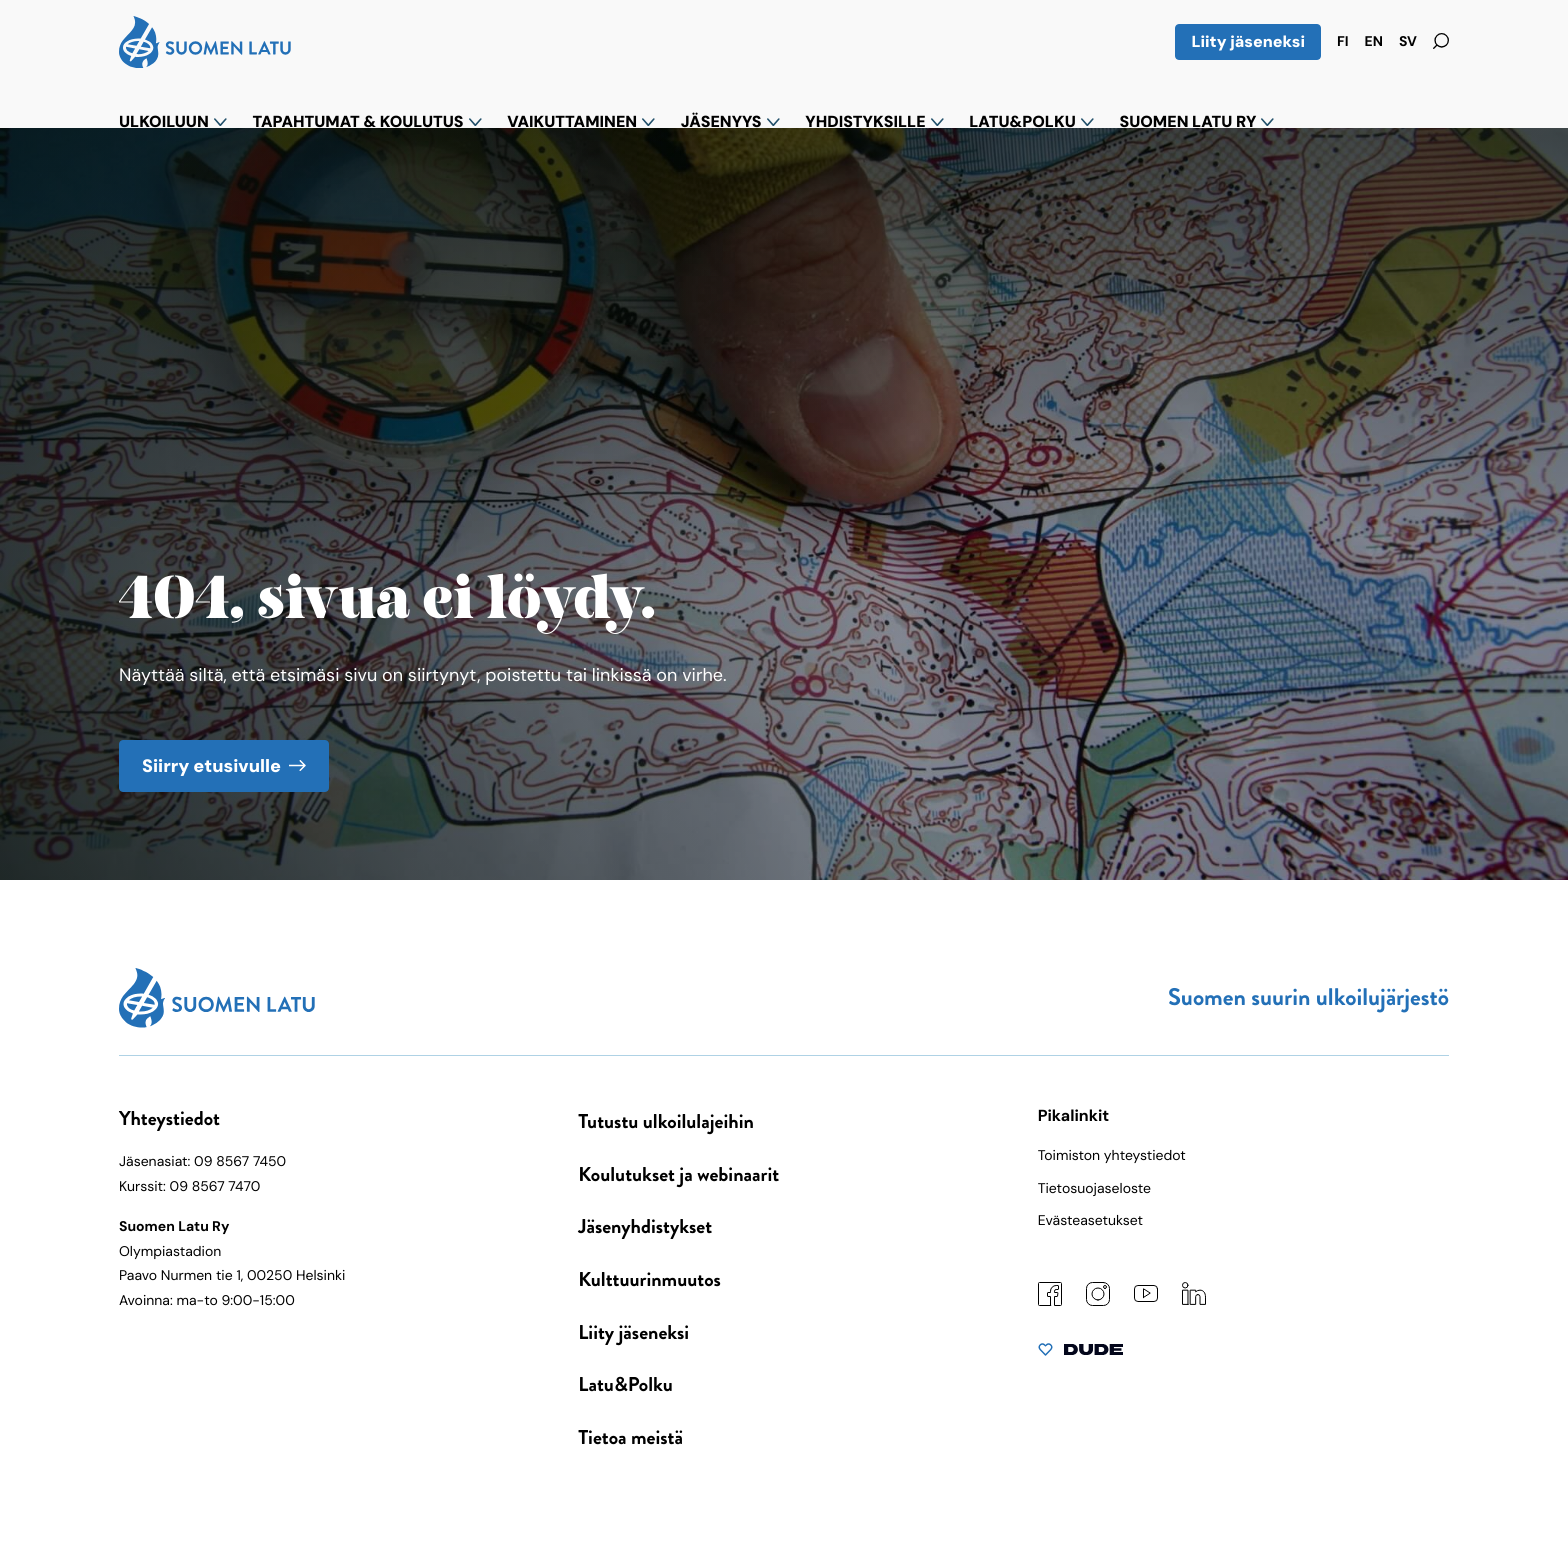  I want to click on Tietoa meistä, so click(630, 1437).